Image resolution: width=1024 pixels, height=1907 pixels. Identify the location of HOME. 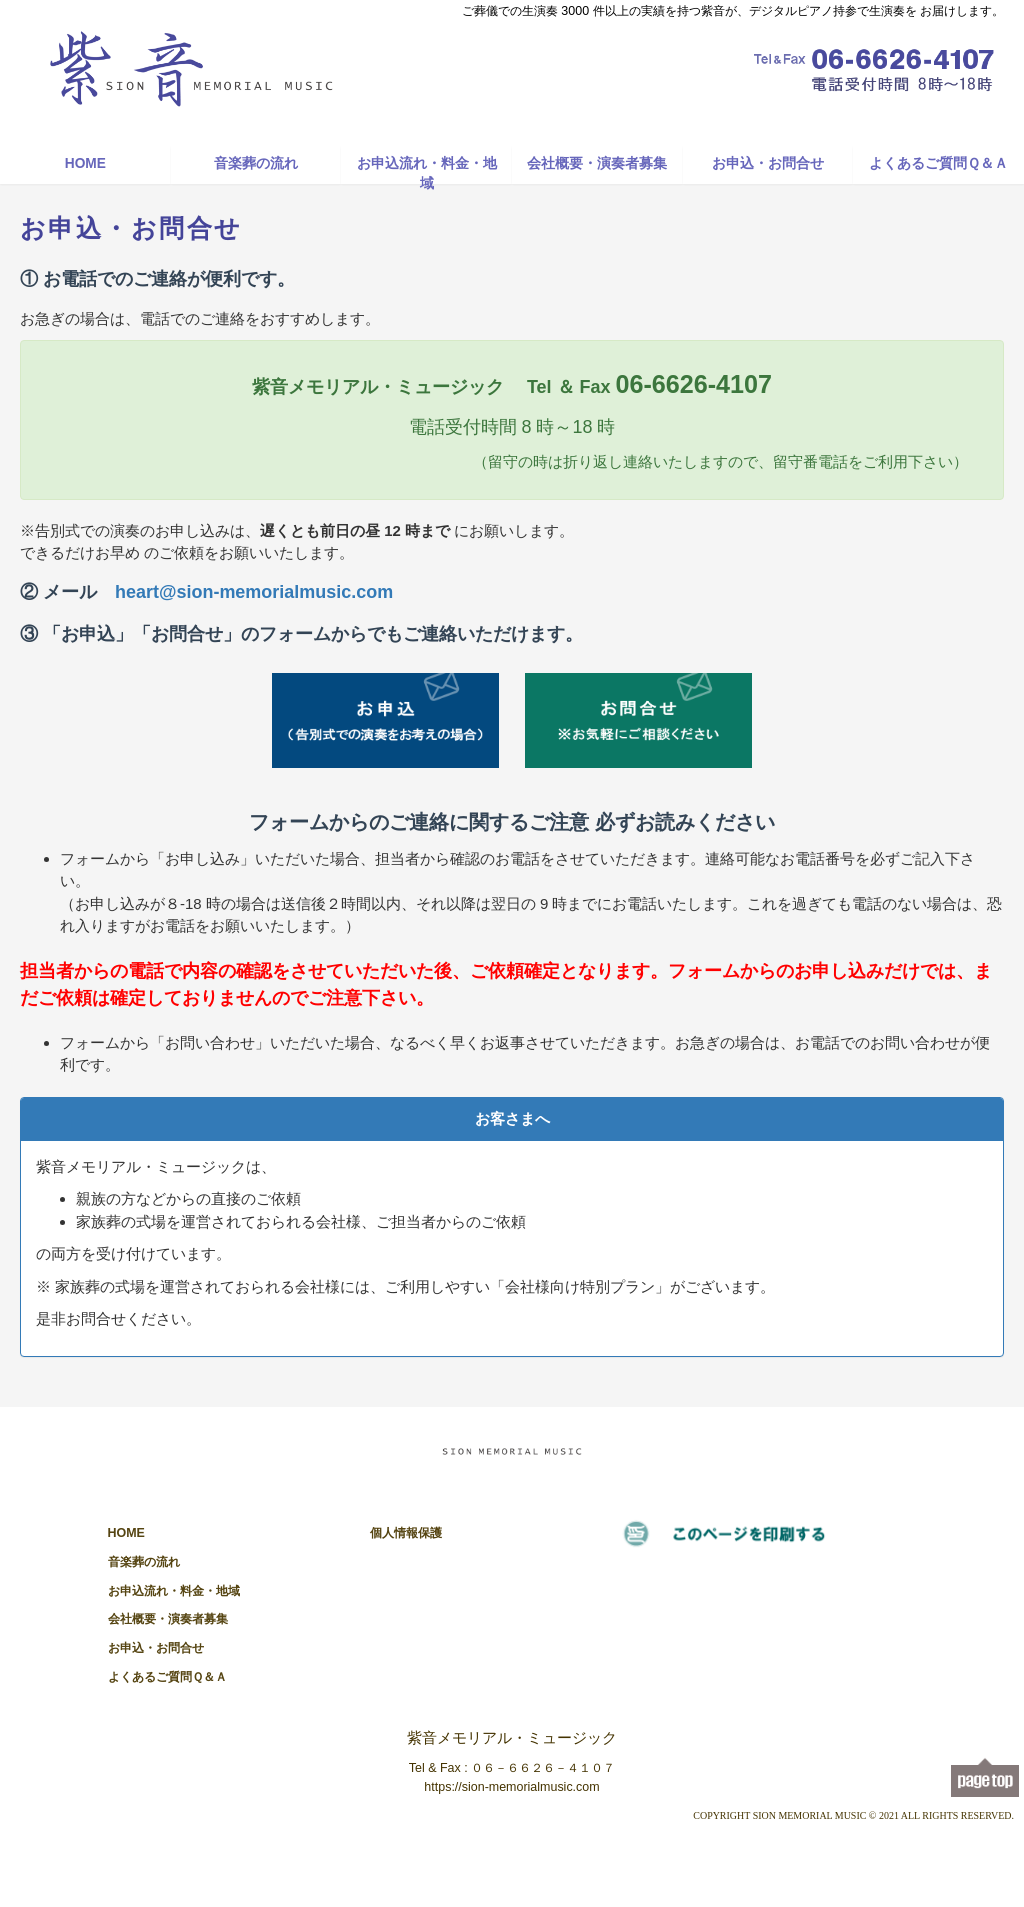
(85, 163).